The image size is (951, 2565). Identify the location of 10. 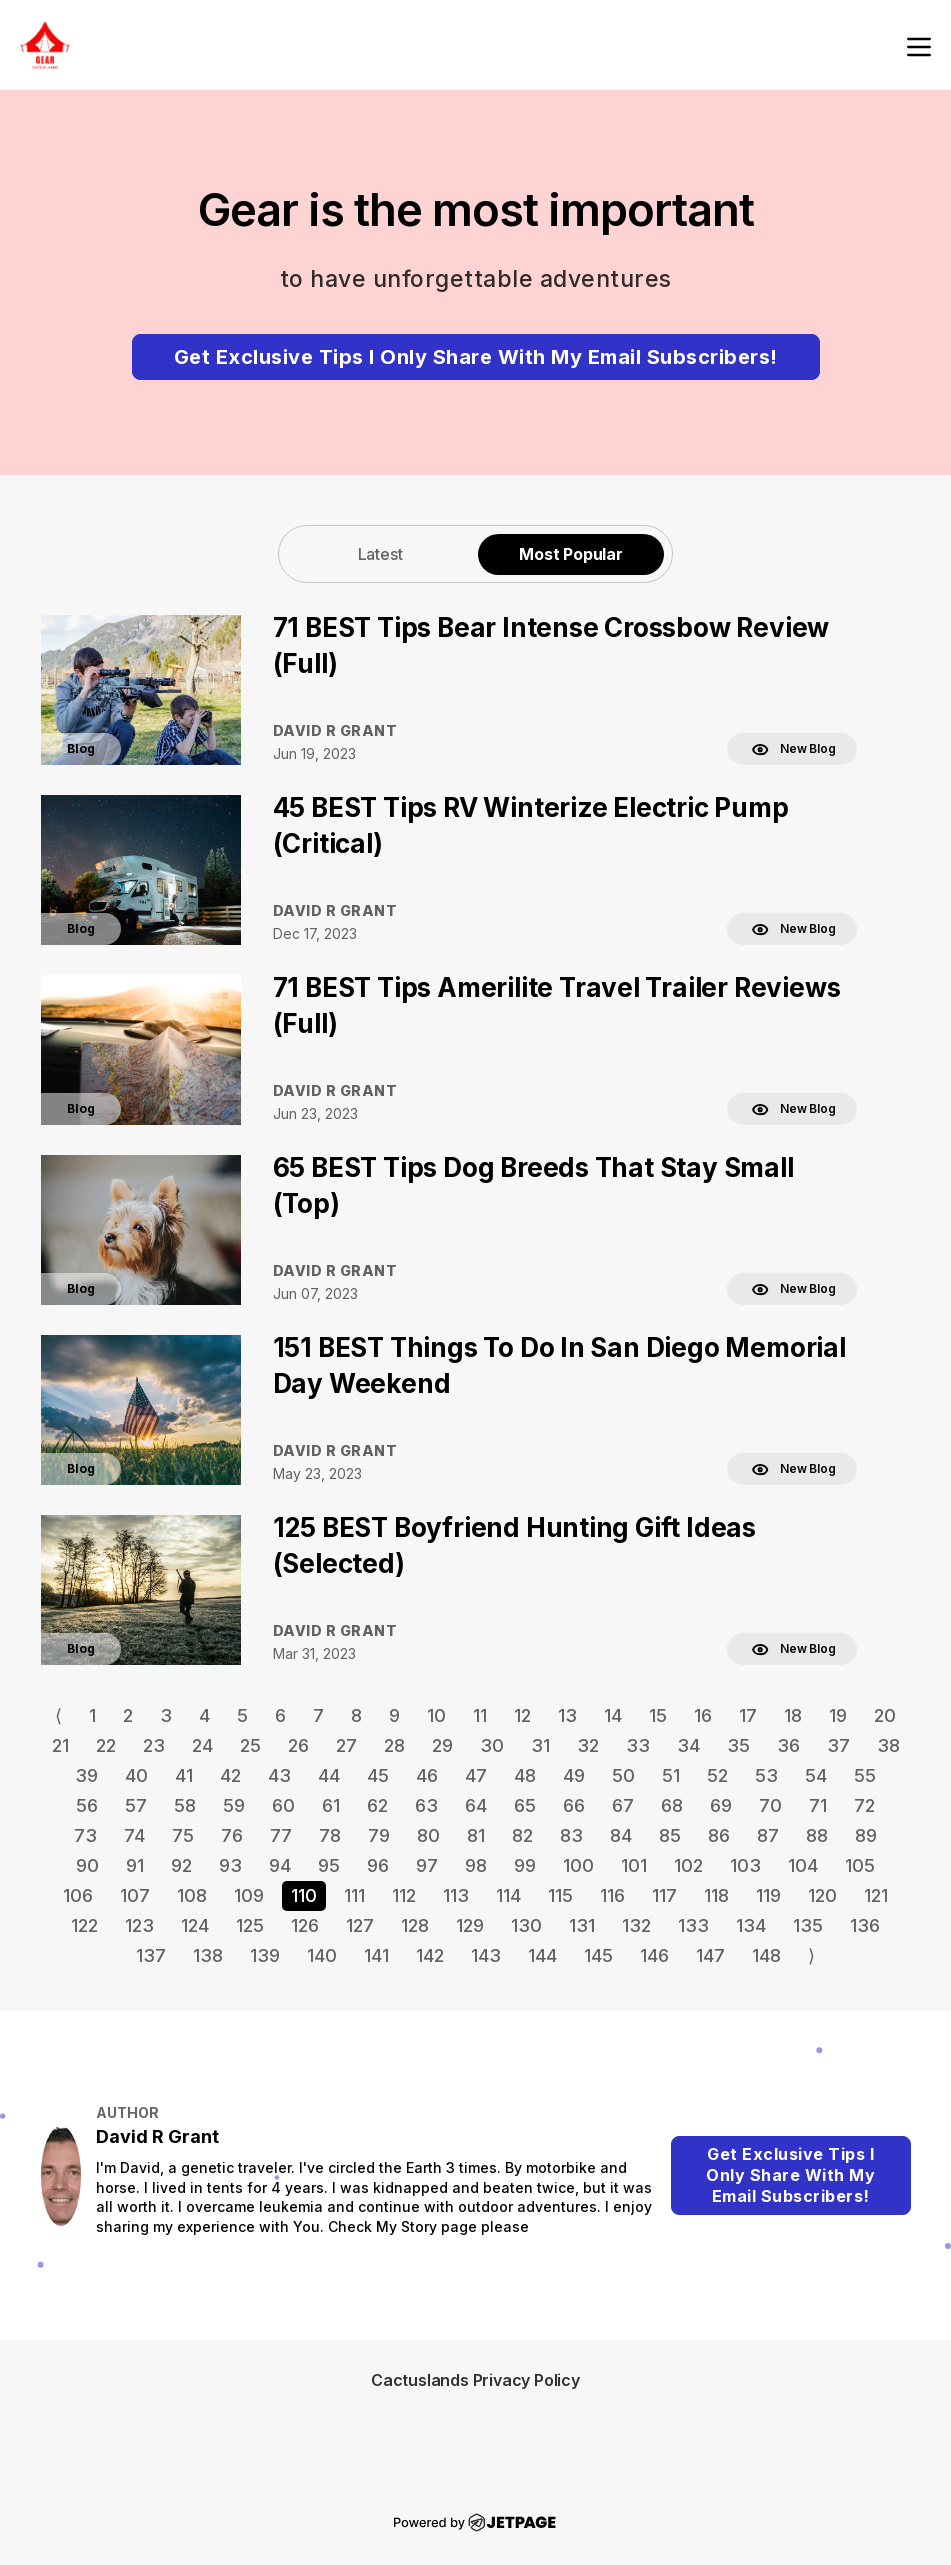
(436, 1715).